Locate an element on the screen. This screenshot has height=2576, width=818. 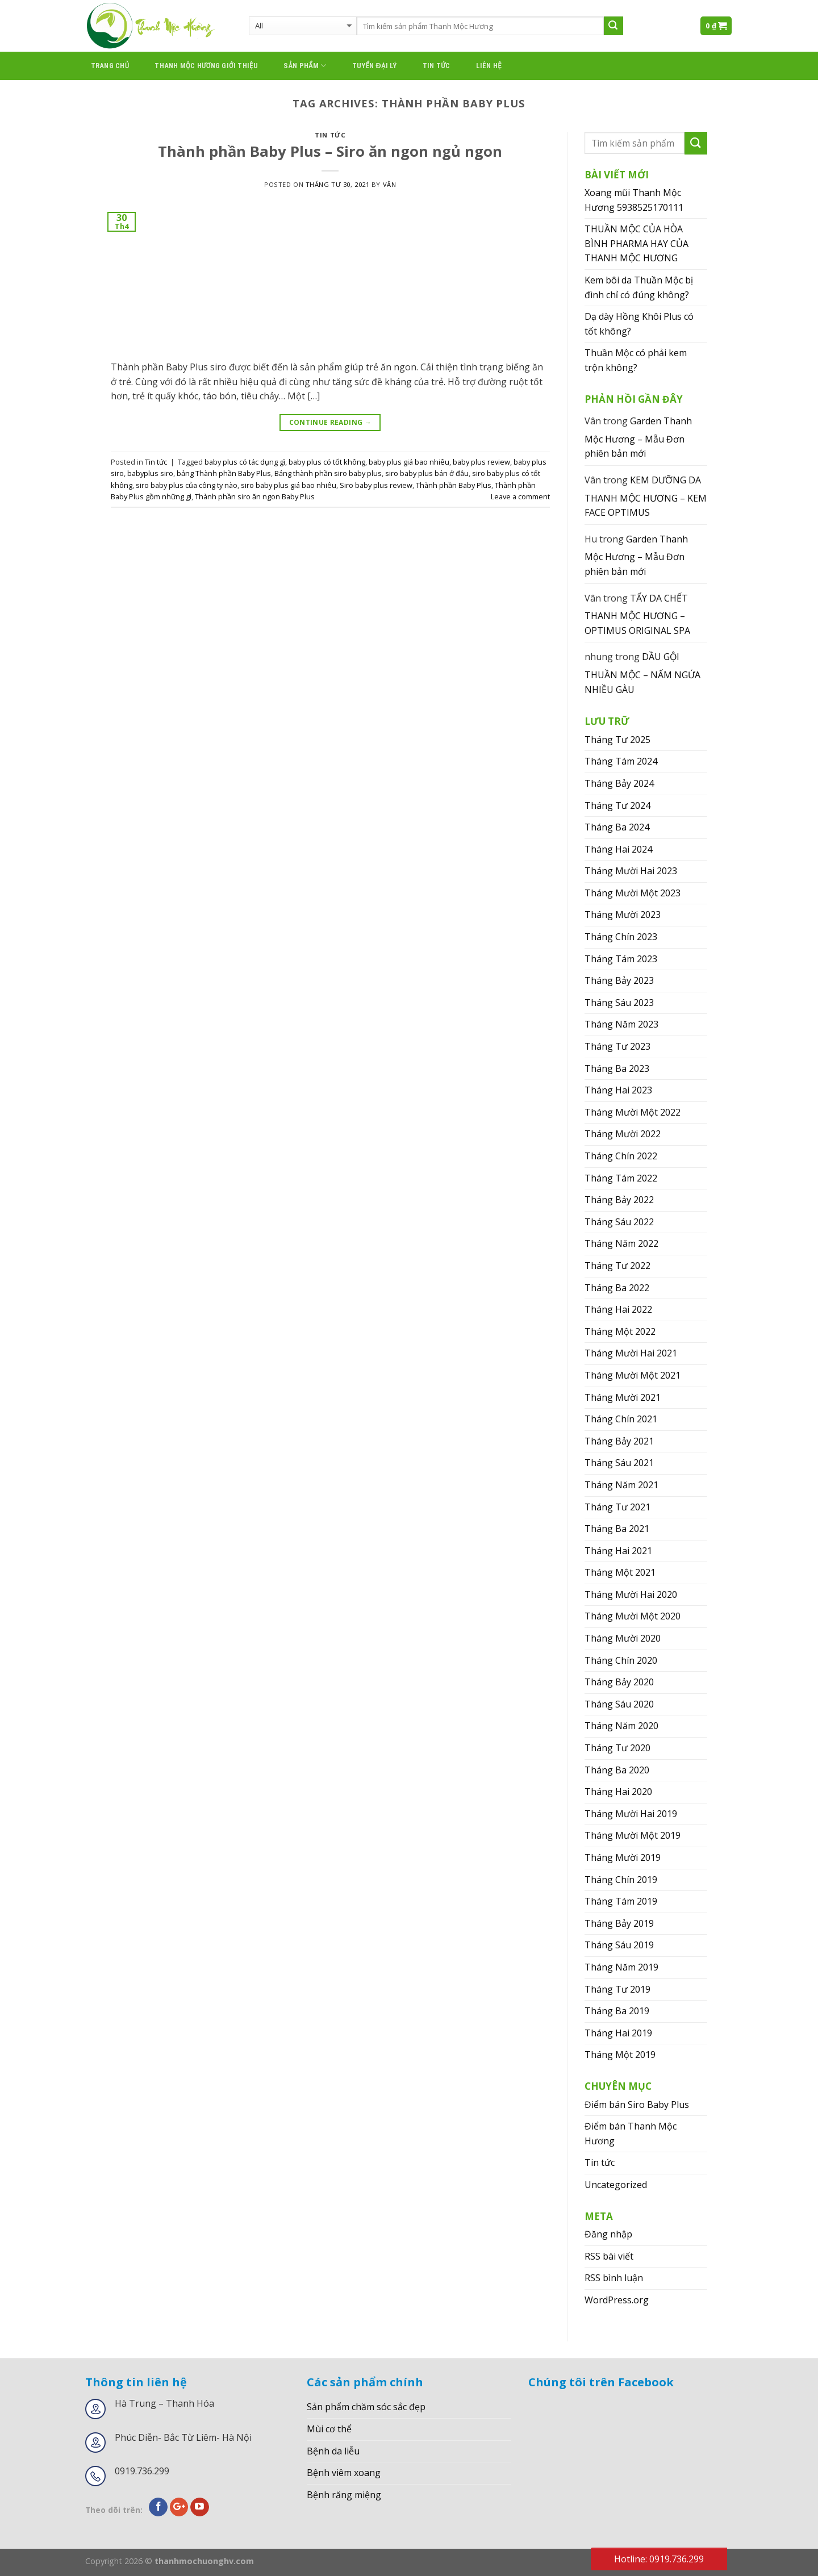
Tháng Mười 2023 is located at coordinates (623, 914).